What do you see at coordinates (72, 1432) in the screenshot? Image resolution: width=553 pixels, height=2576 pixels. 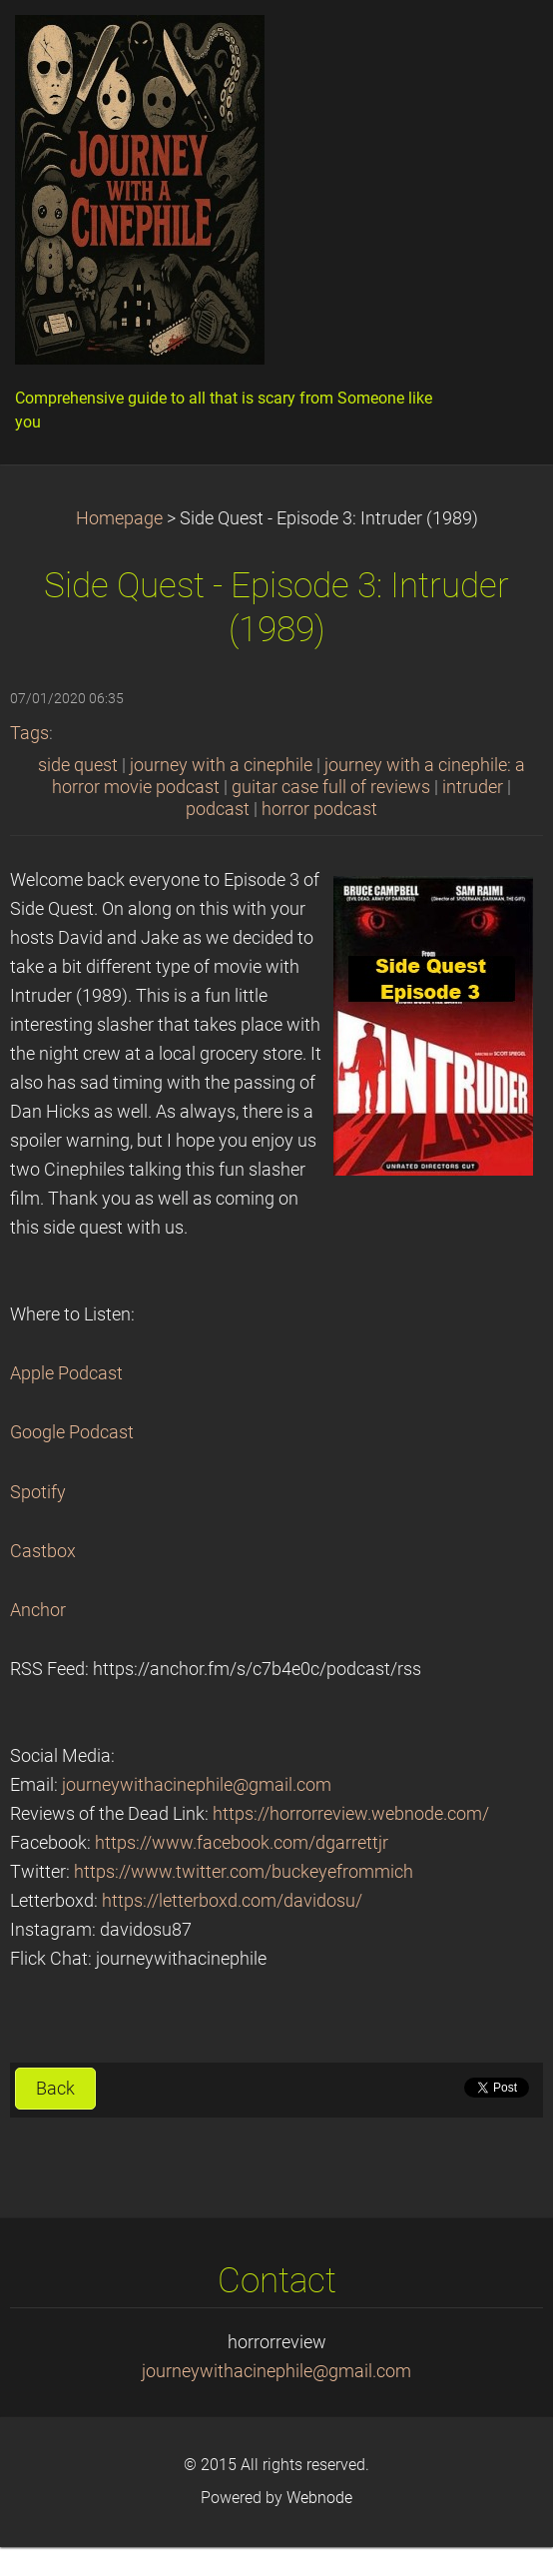 I see `Google Podcast` at bounding box center [72, 1432].